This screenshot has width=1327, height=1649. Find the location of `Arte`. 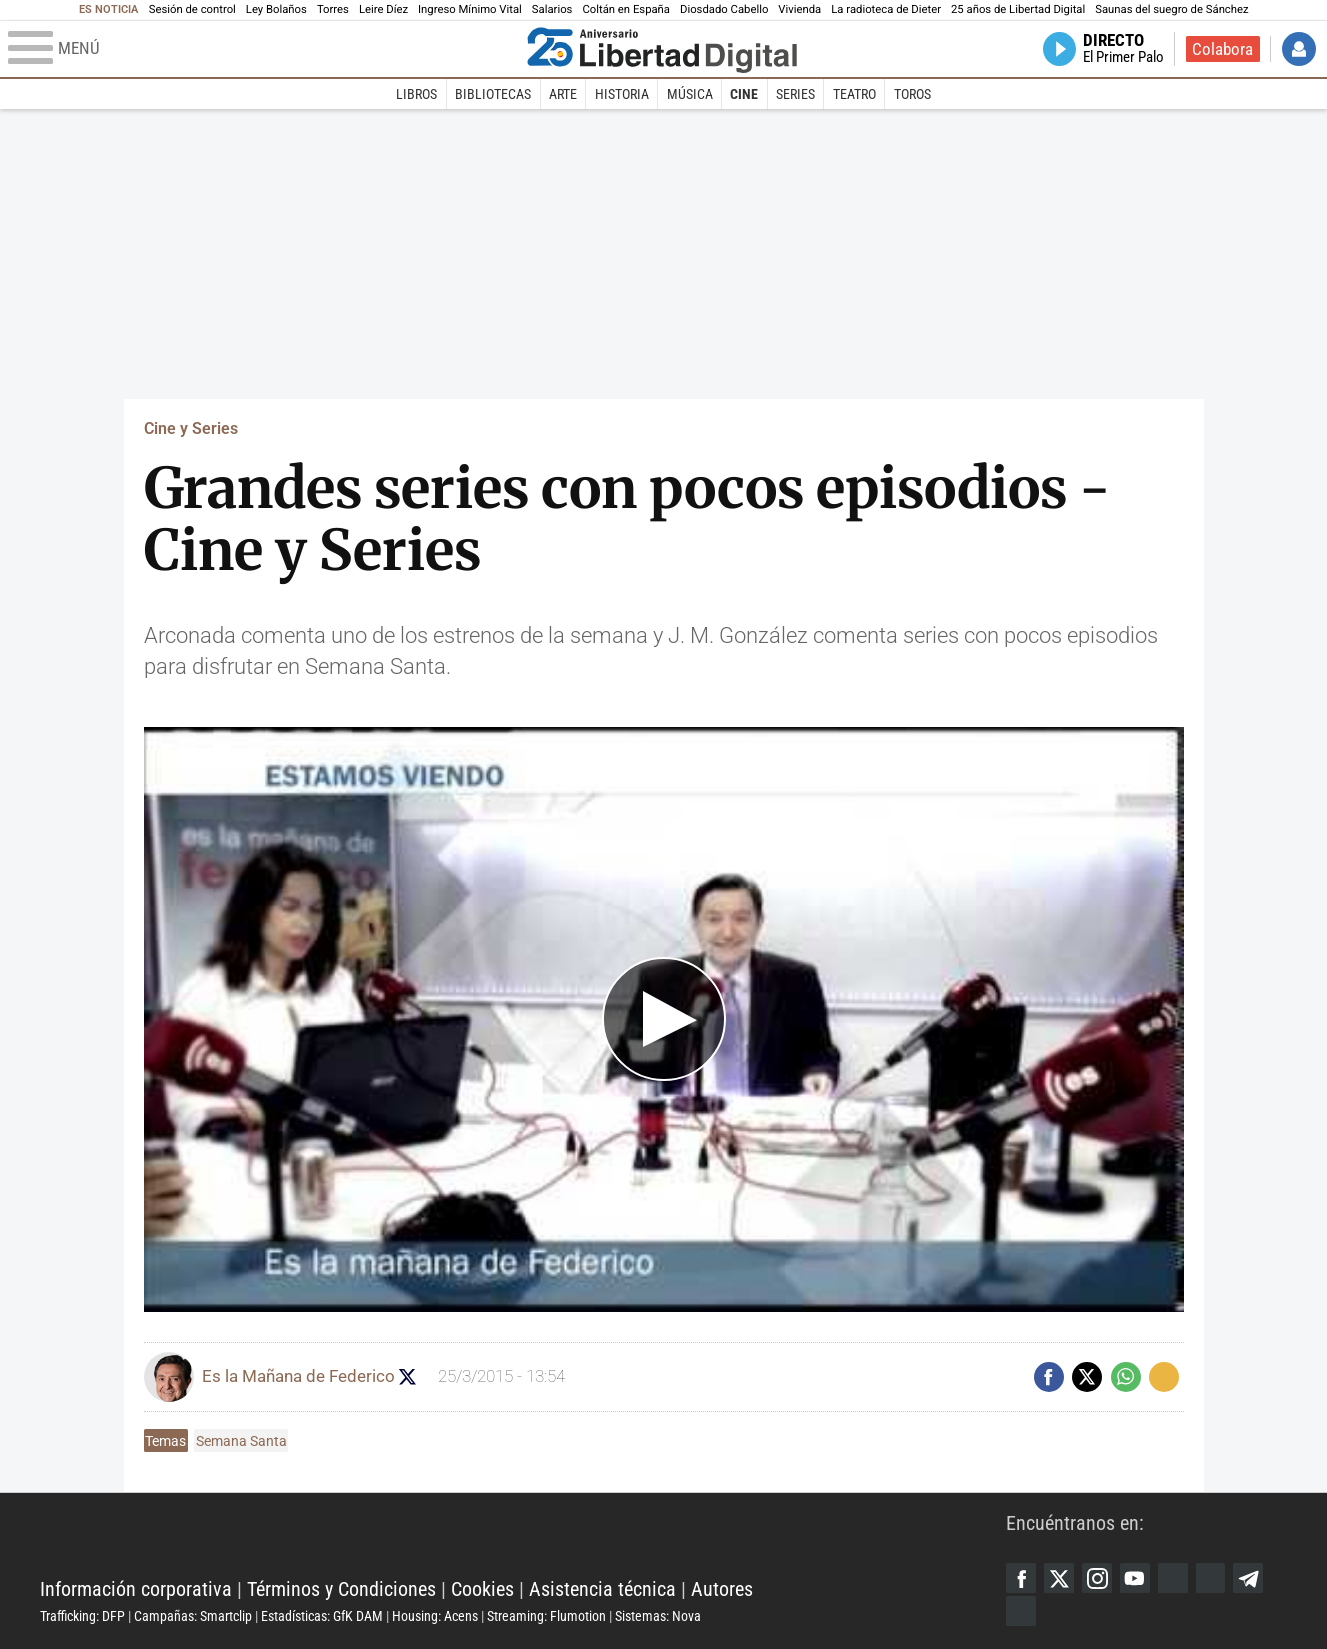

Arte is located at coordinates (563, 94).